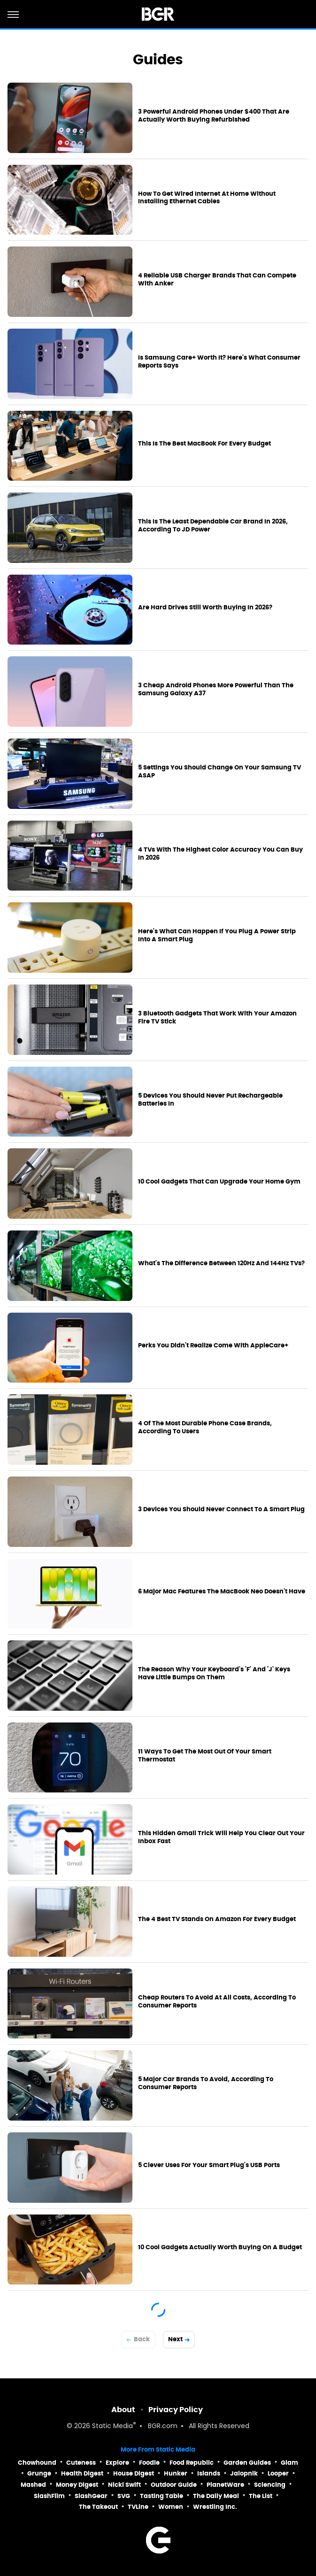 This screenshot has height=2576, width=316. Describe the element at coordinates (205, 1427) in the screenshot. I see `4 Of The Most Durable Phone Case Brands, According To Users` at that location.